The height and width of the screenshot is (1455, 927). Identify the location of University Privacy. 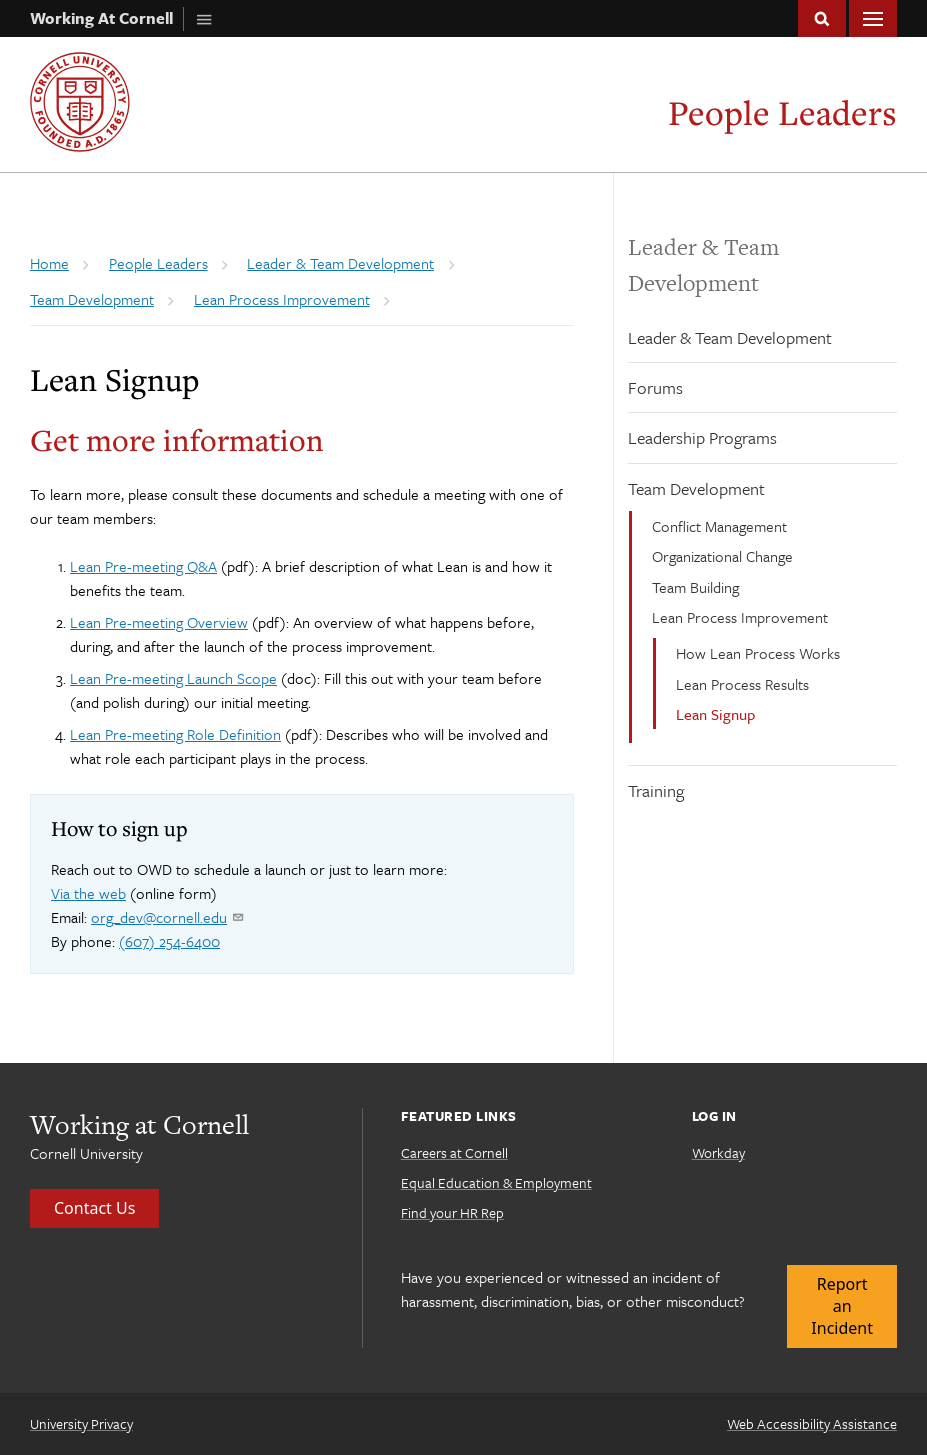
(81, 1423).